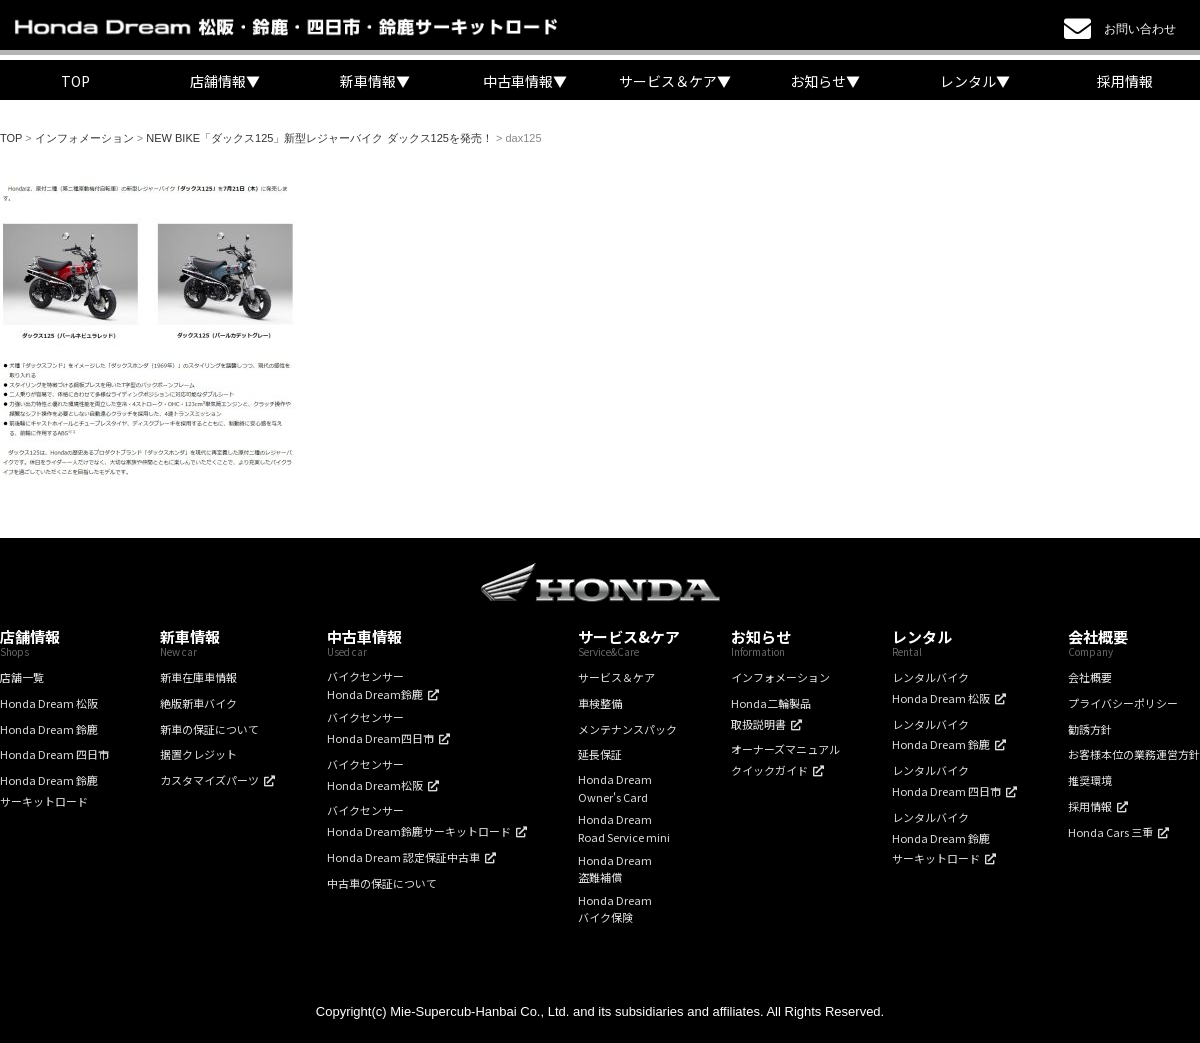 The image size is (1200, 1043). I want to click on サービス＆ケア, so click(616, 677).